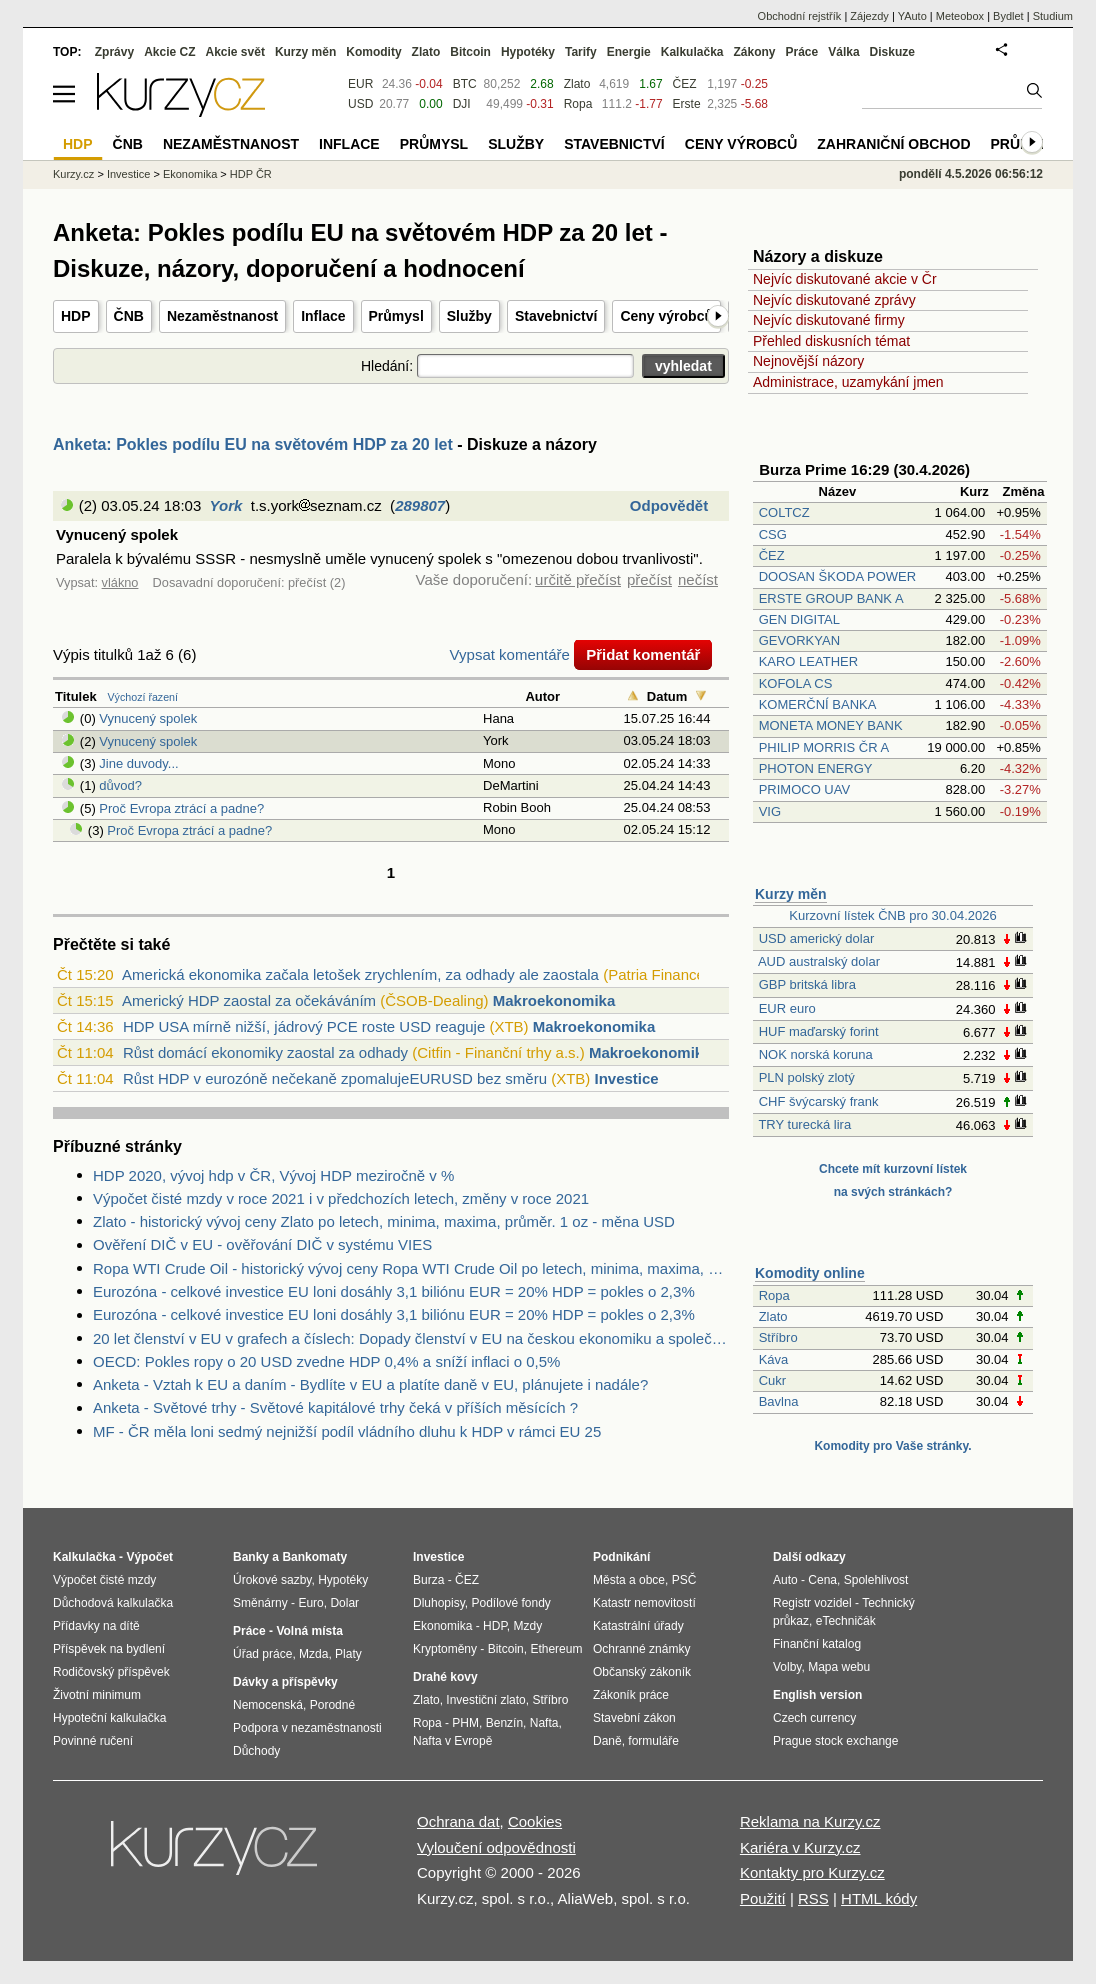  I want to click on Hypotéky, so click(528, 52).